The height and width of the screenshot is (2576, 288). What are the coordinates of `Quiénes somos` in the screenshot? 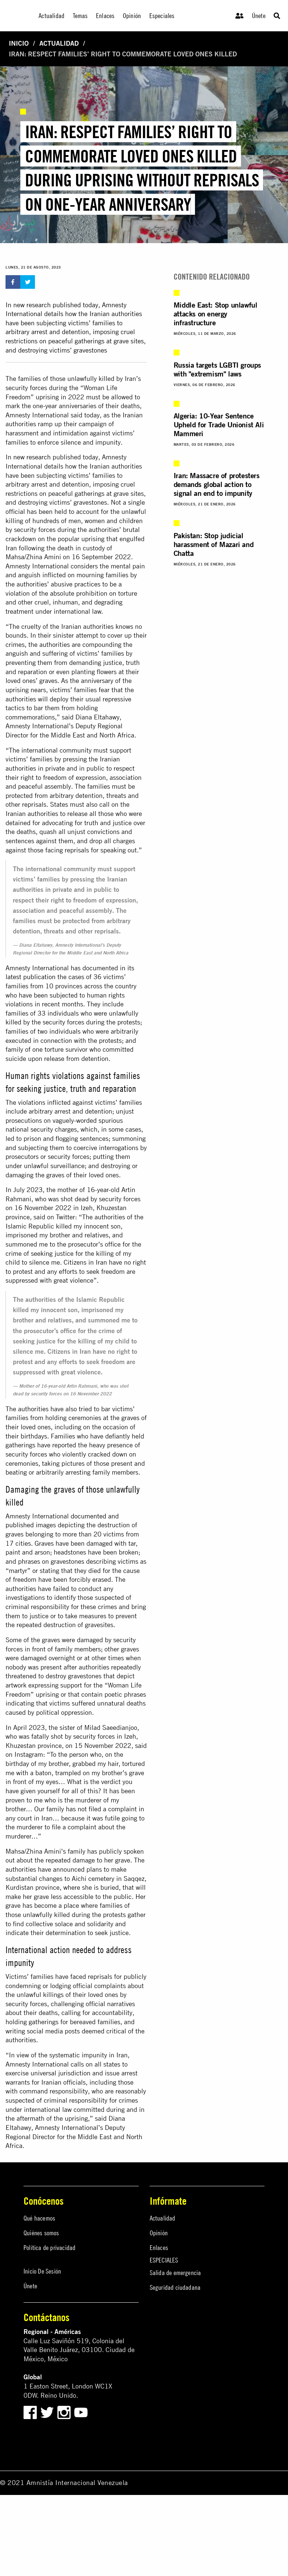 It's located at (41, 2233).